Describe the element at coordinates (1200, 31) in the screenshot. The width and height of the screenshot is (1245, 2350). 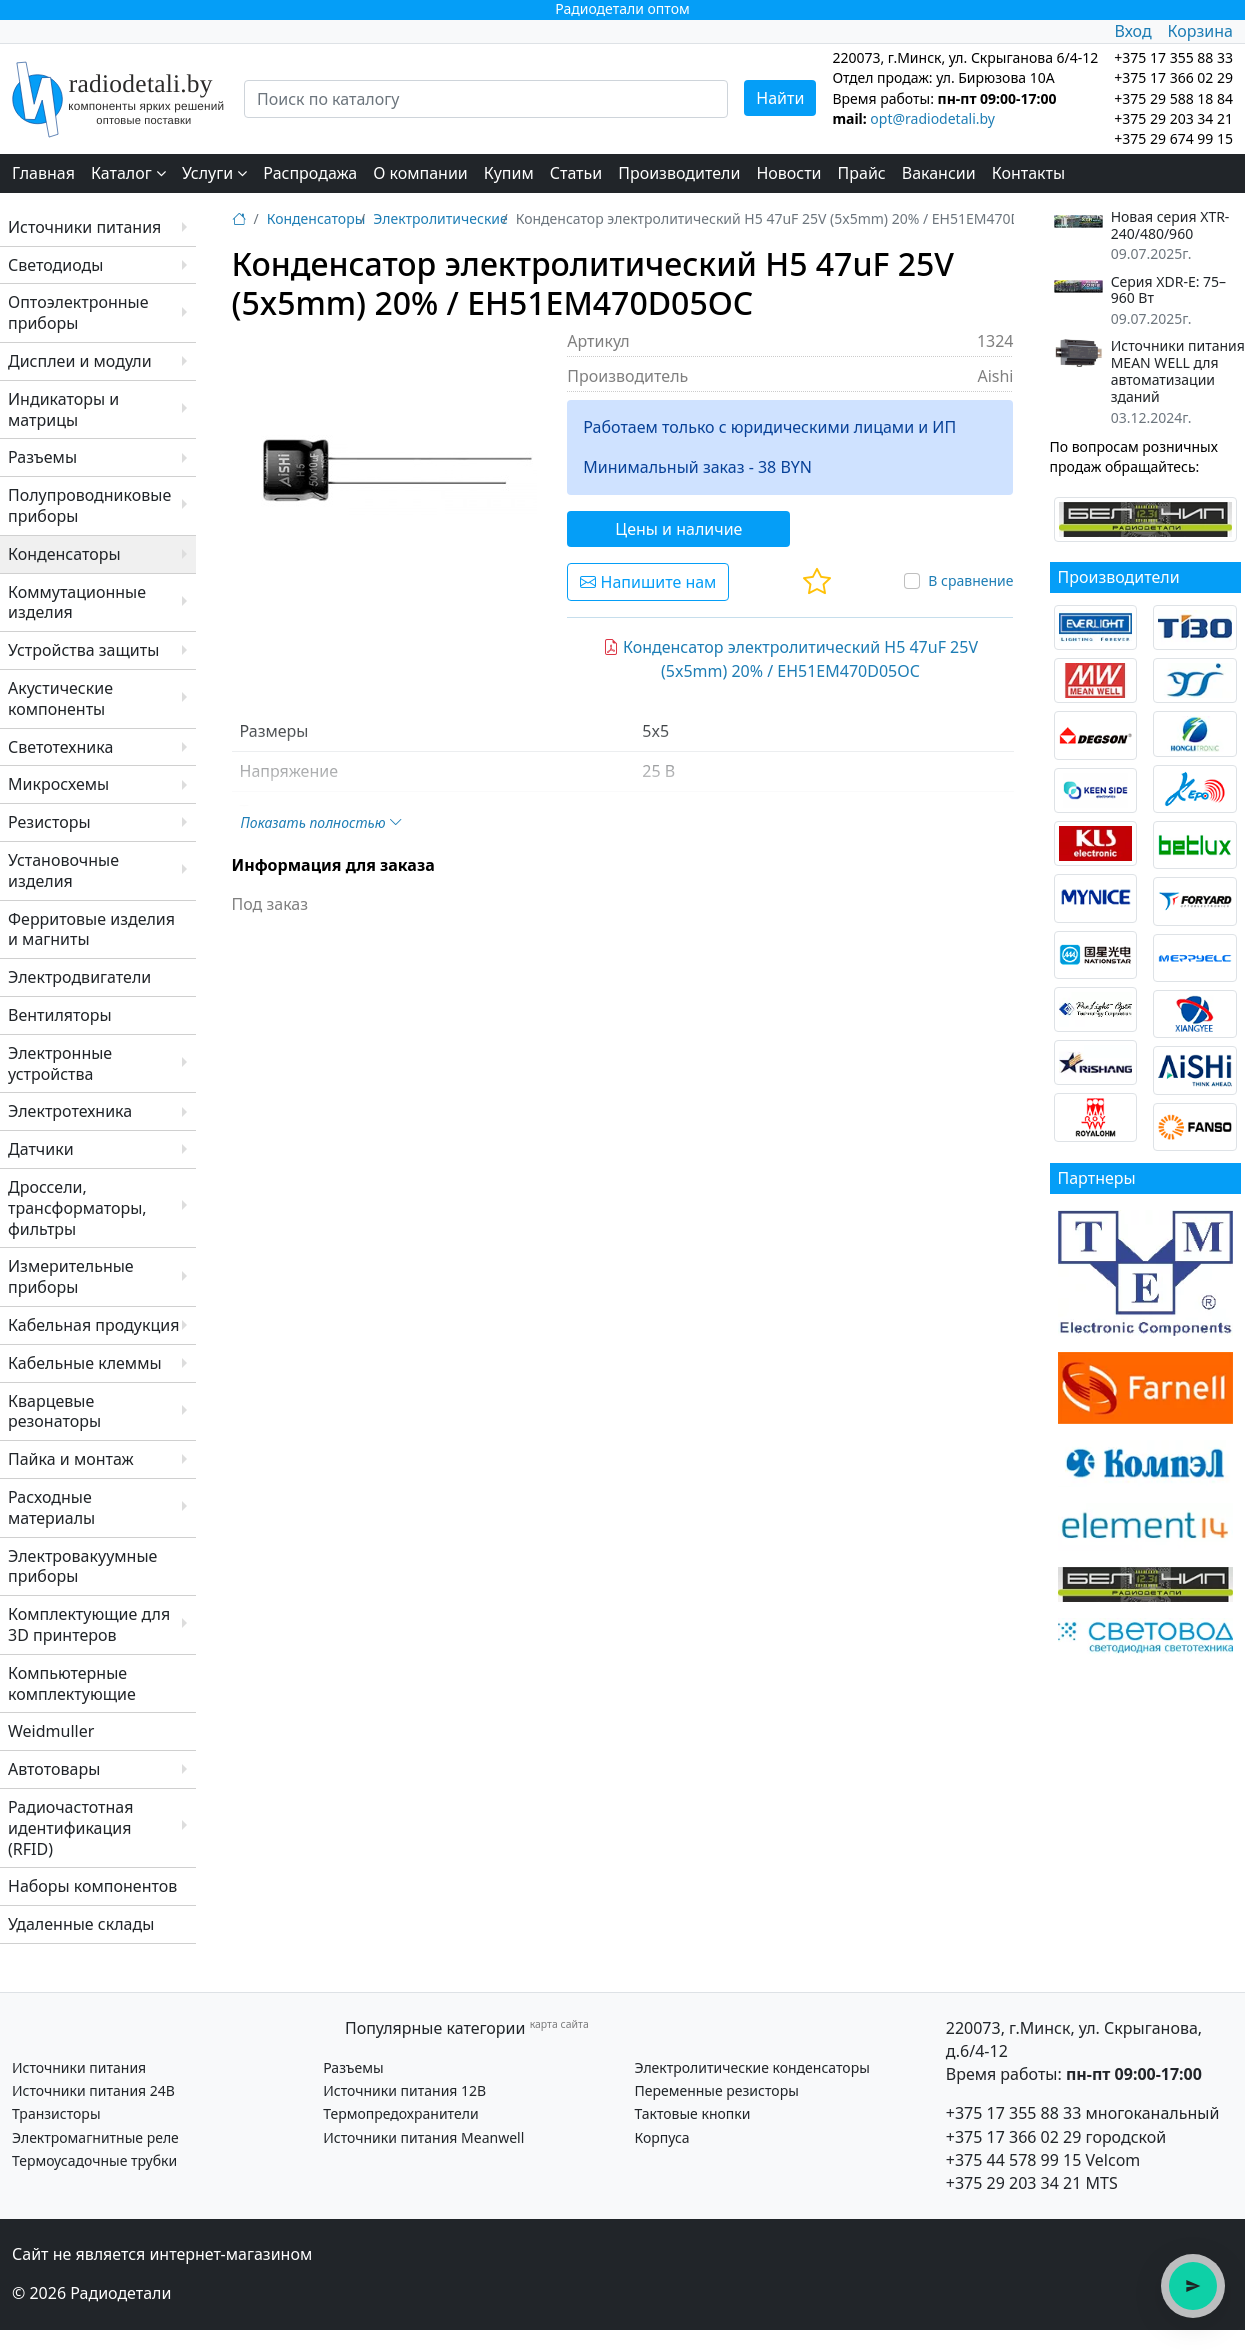
I see `Корзина` at that location.